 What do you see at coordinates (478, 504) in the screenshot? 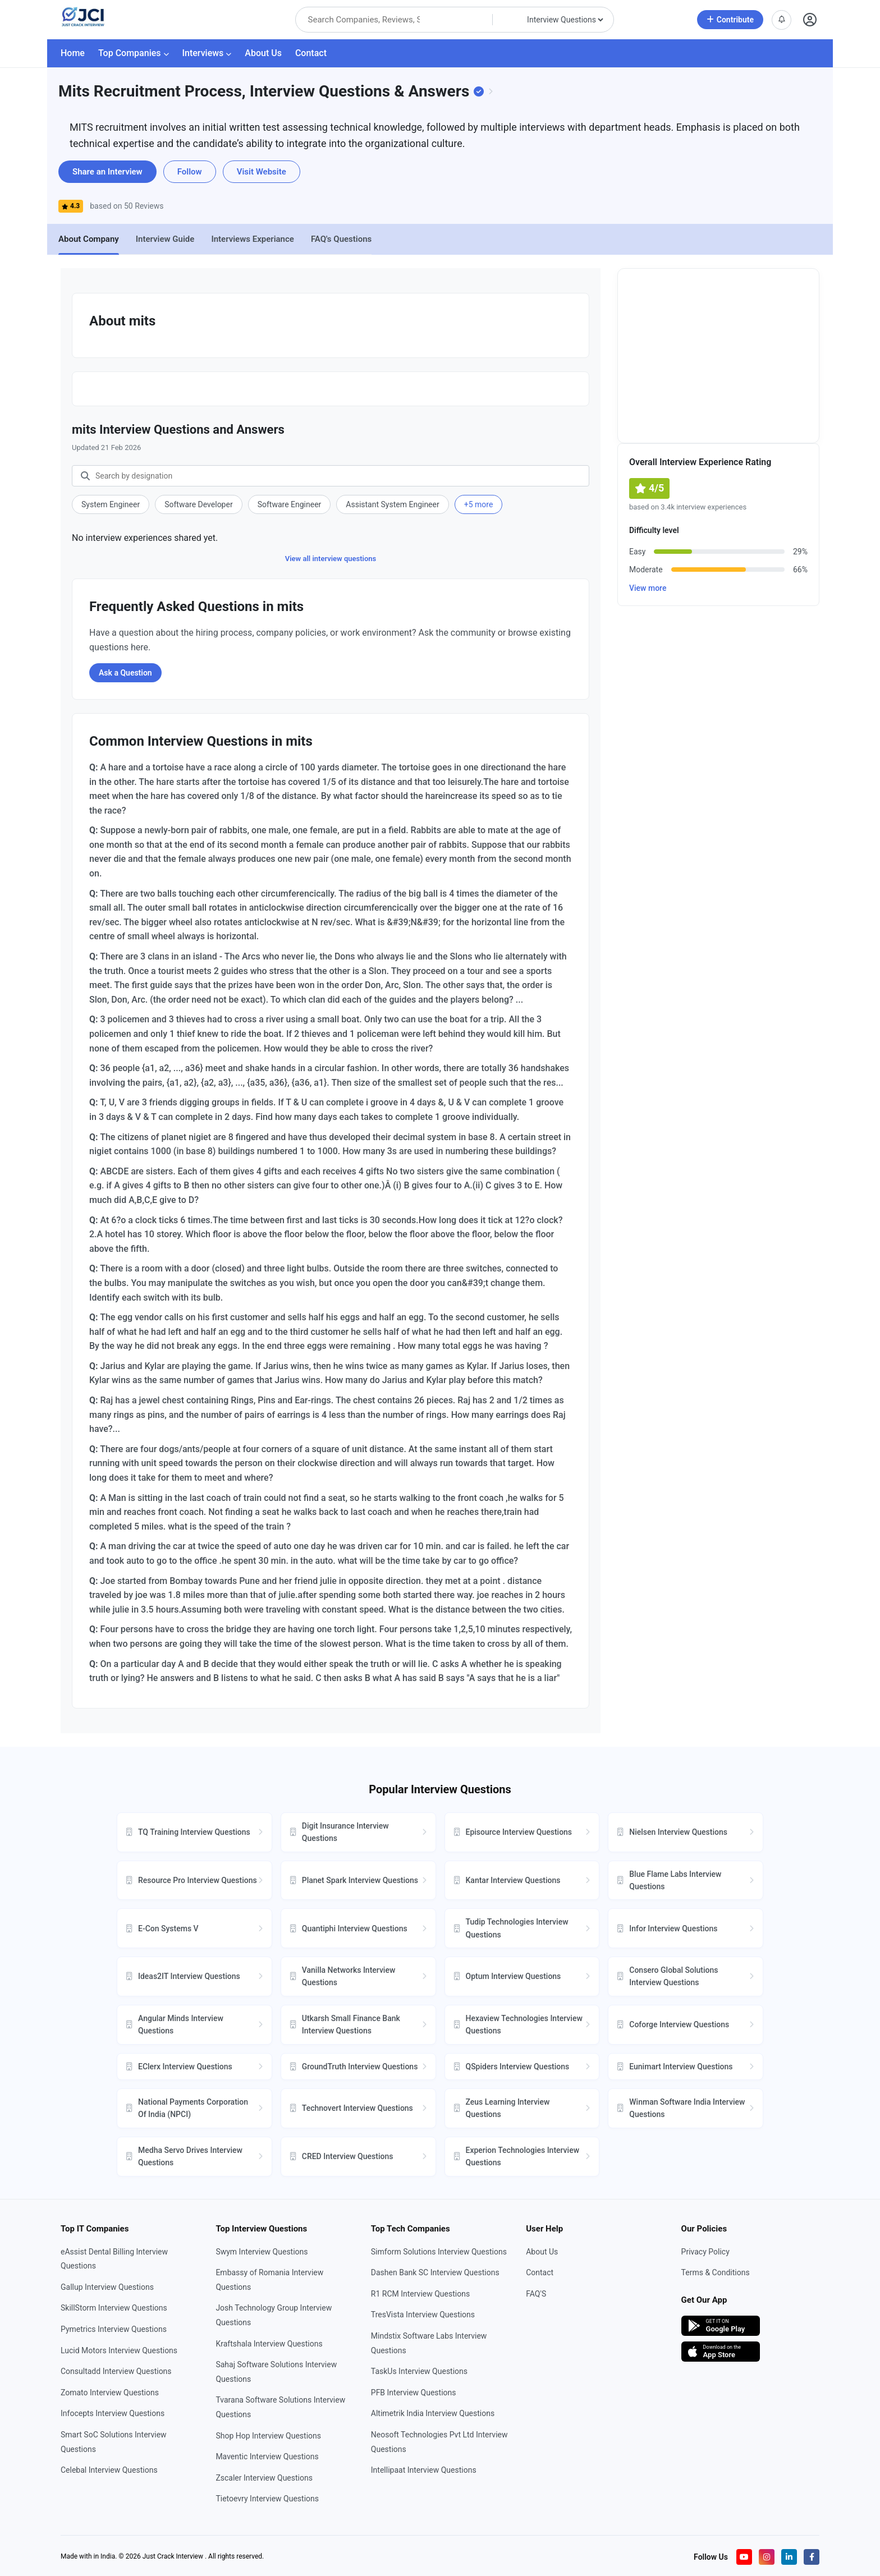
I see `+5 more` at bounding box center [478, 504].